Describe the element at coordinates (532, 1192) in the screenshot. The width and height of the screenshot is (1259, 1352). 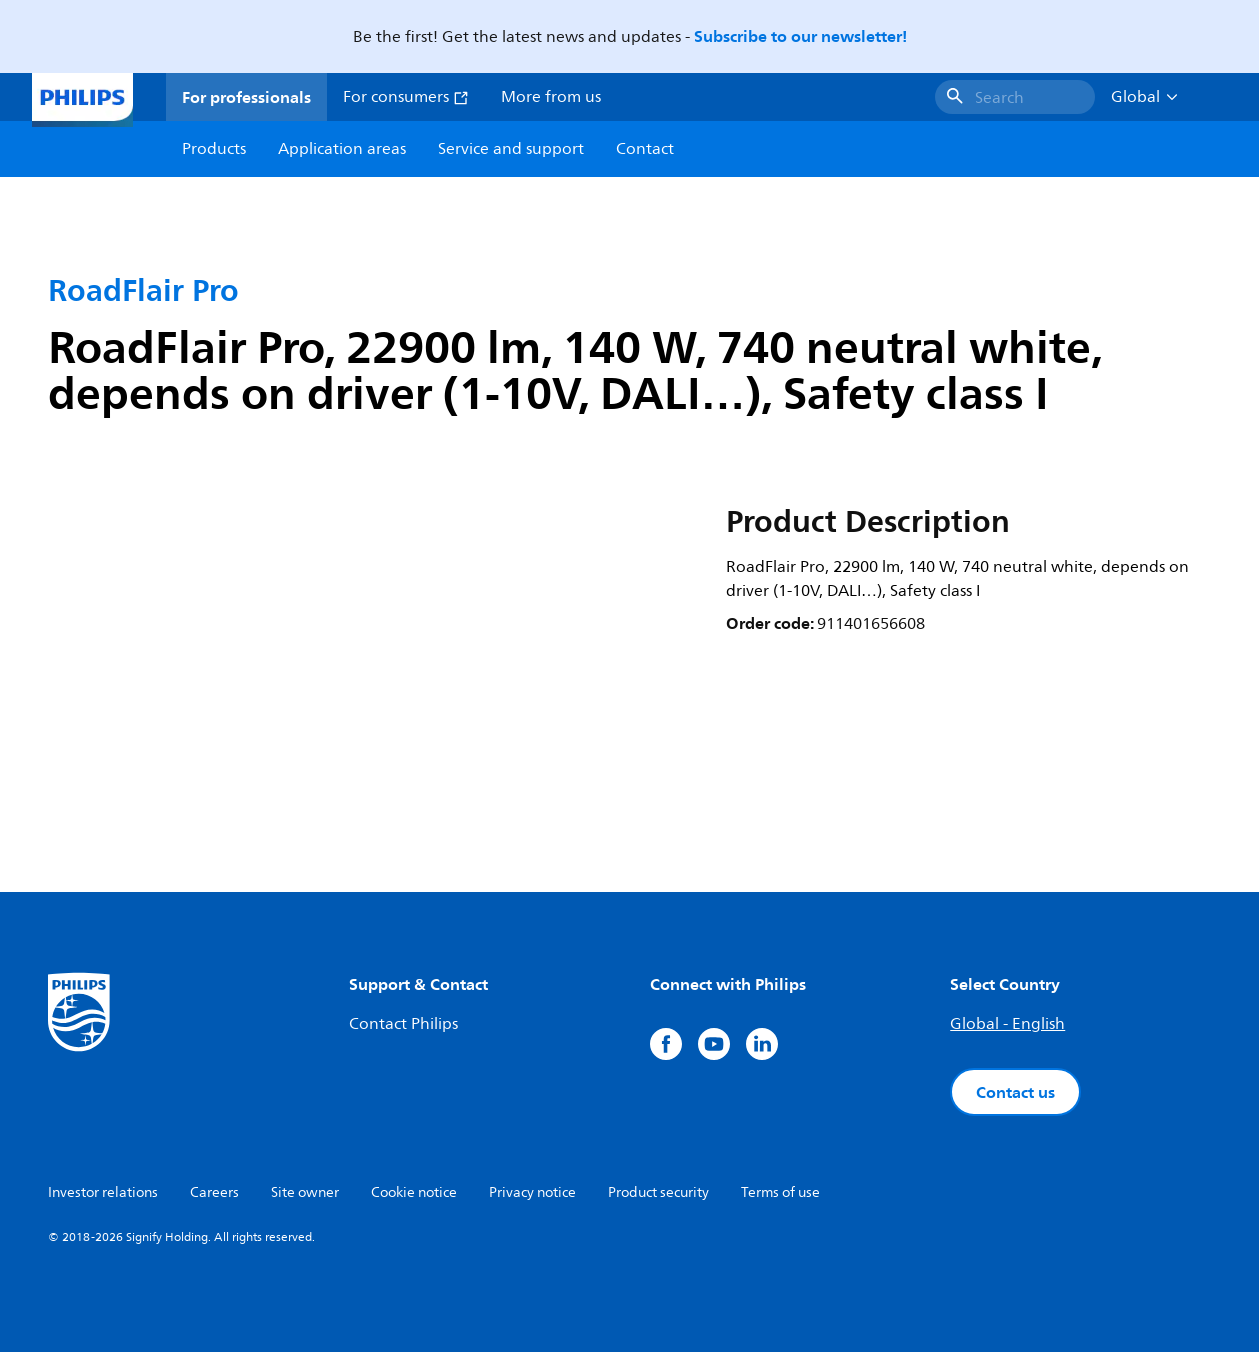
I see `Privacy notice` at that location.